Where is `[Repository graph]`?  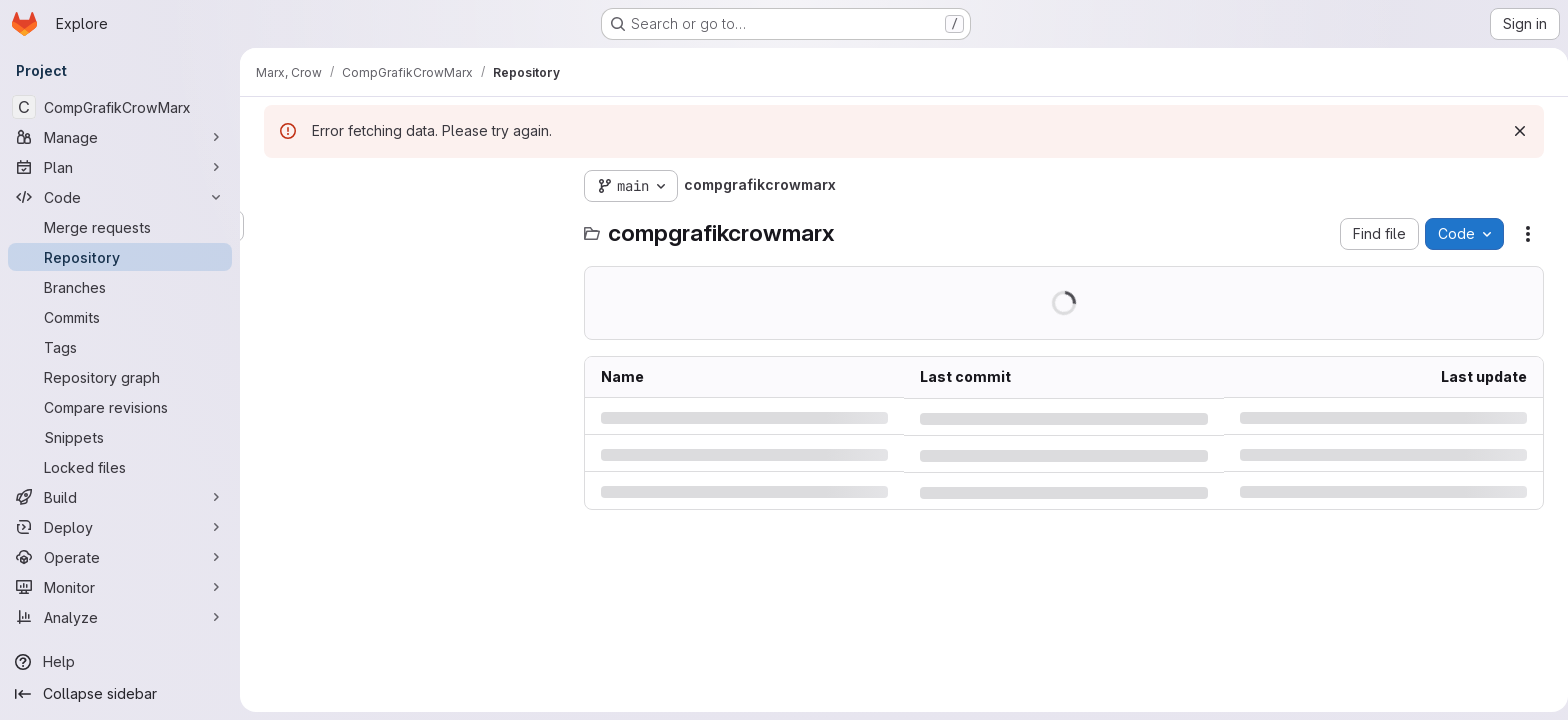
[Repository graph] is located at coordinates (120, 377).